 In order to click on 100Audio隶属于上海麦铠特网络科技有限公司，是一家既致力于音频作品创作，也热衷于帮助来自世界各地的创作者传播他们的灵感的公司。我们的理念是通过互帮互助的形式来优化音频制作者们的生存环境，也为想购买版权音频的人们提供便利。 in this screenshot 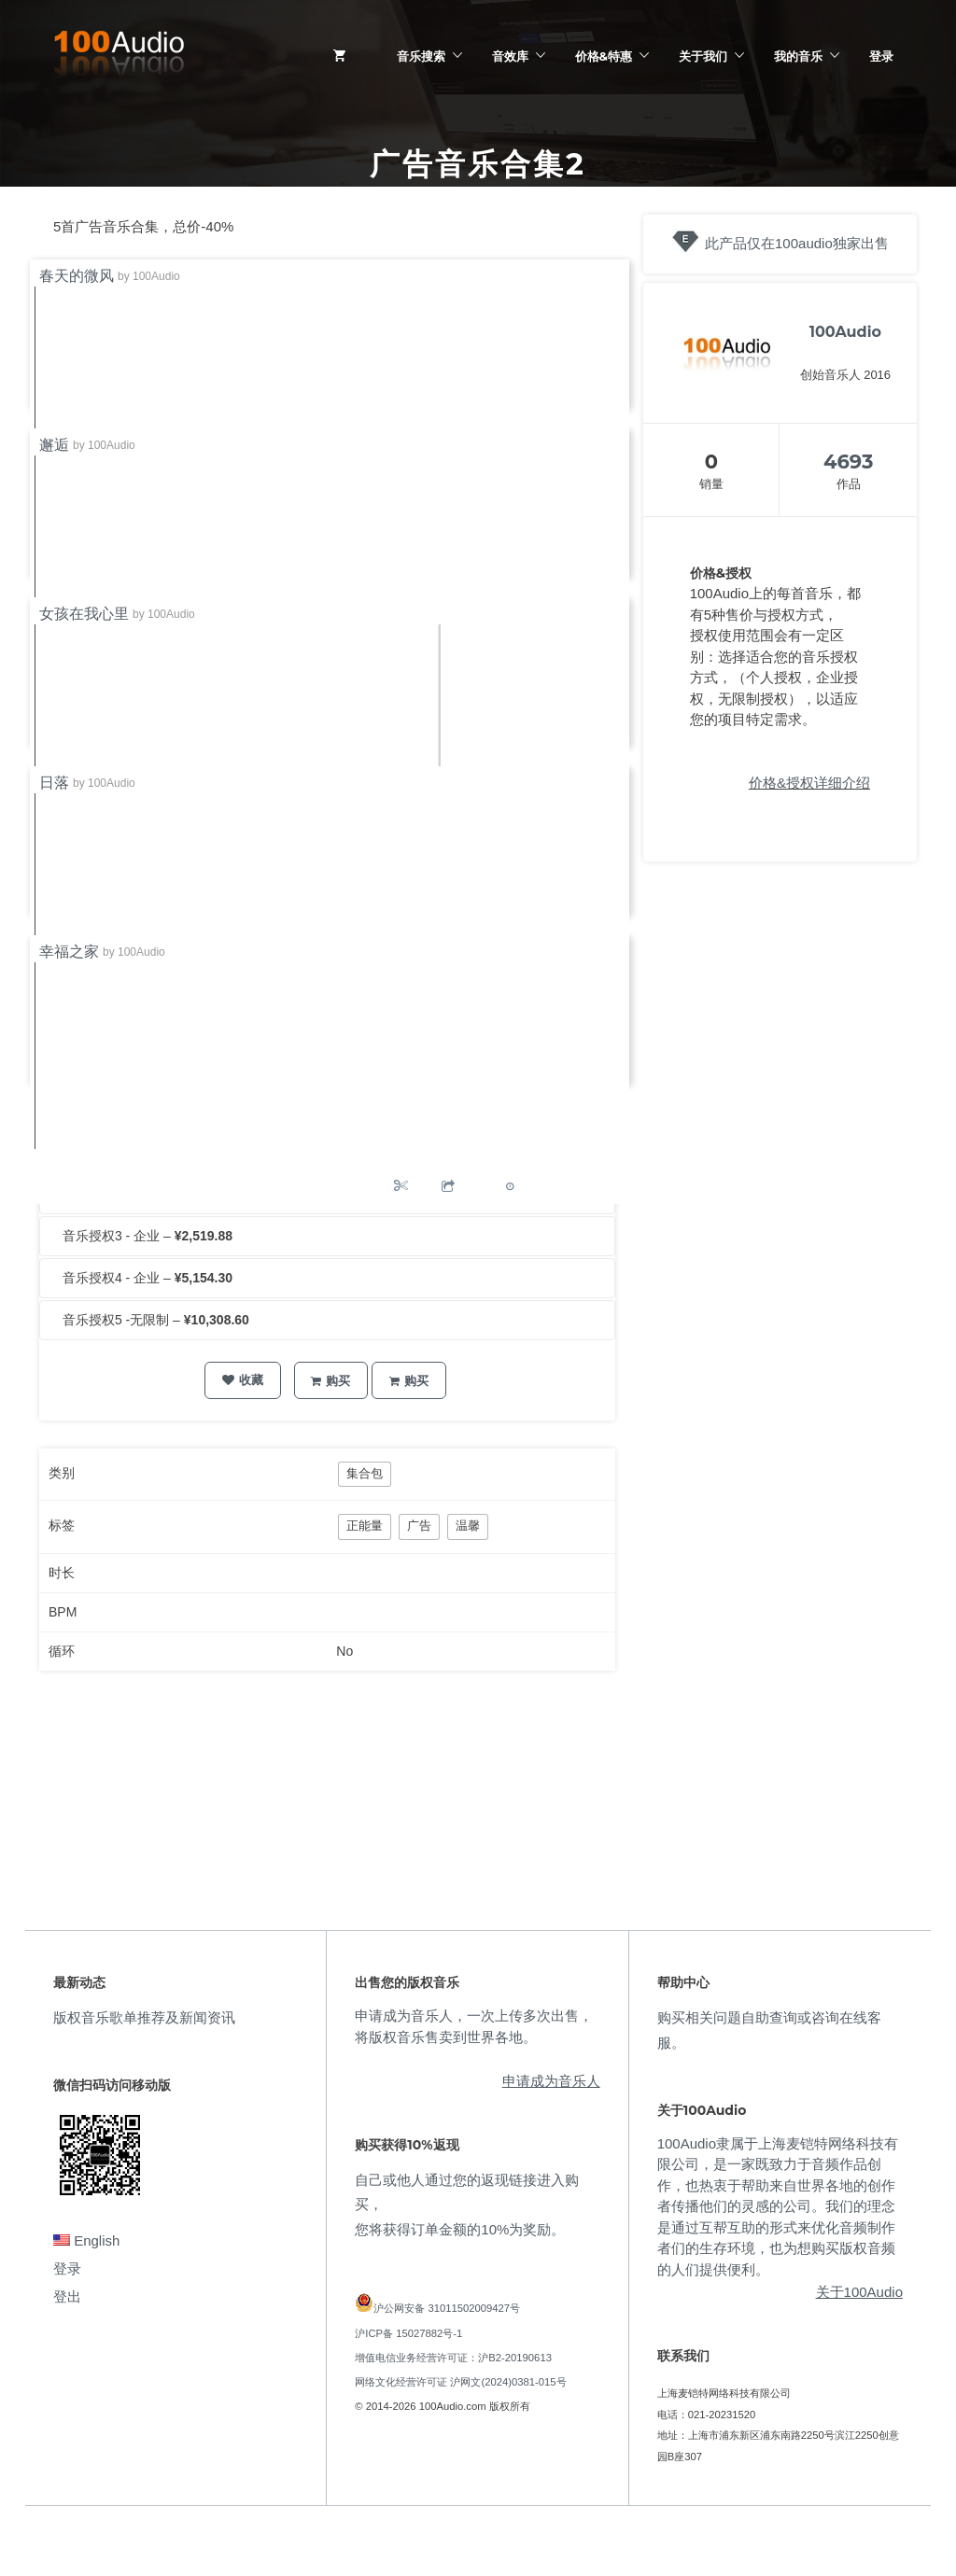, I will do `click(777, 2206)`.